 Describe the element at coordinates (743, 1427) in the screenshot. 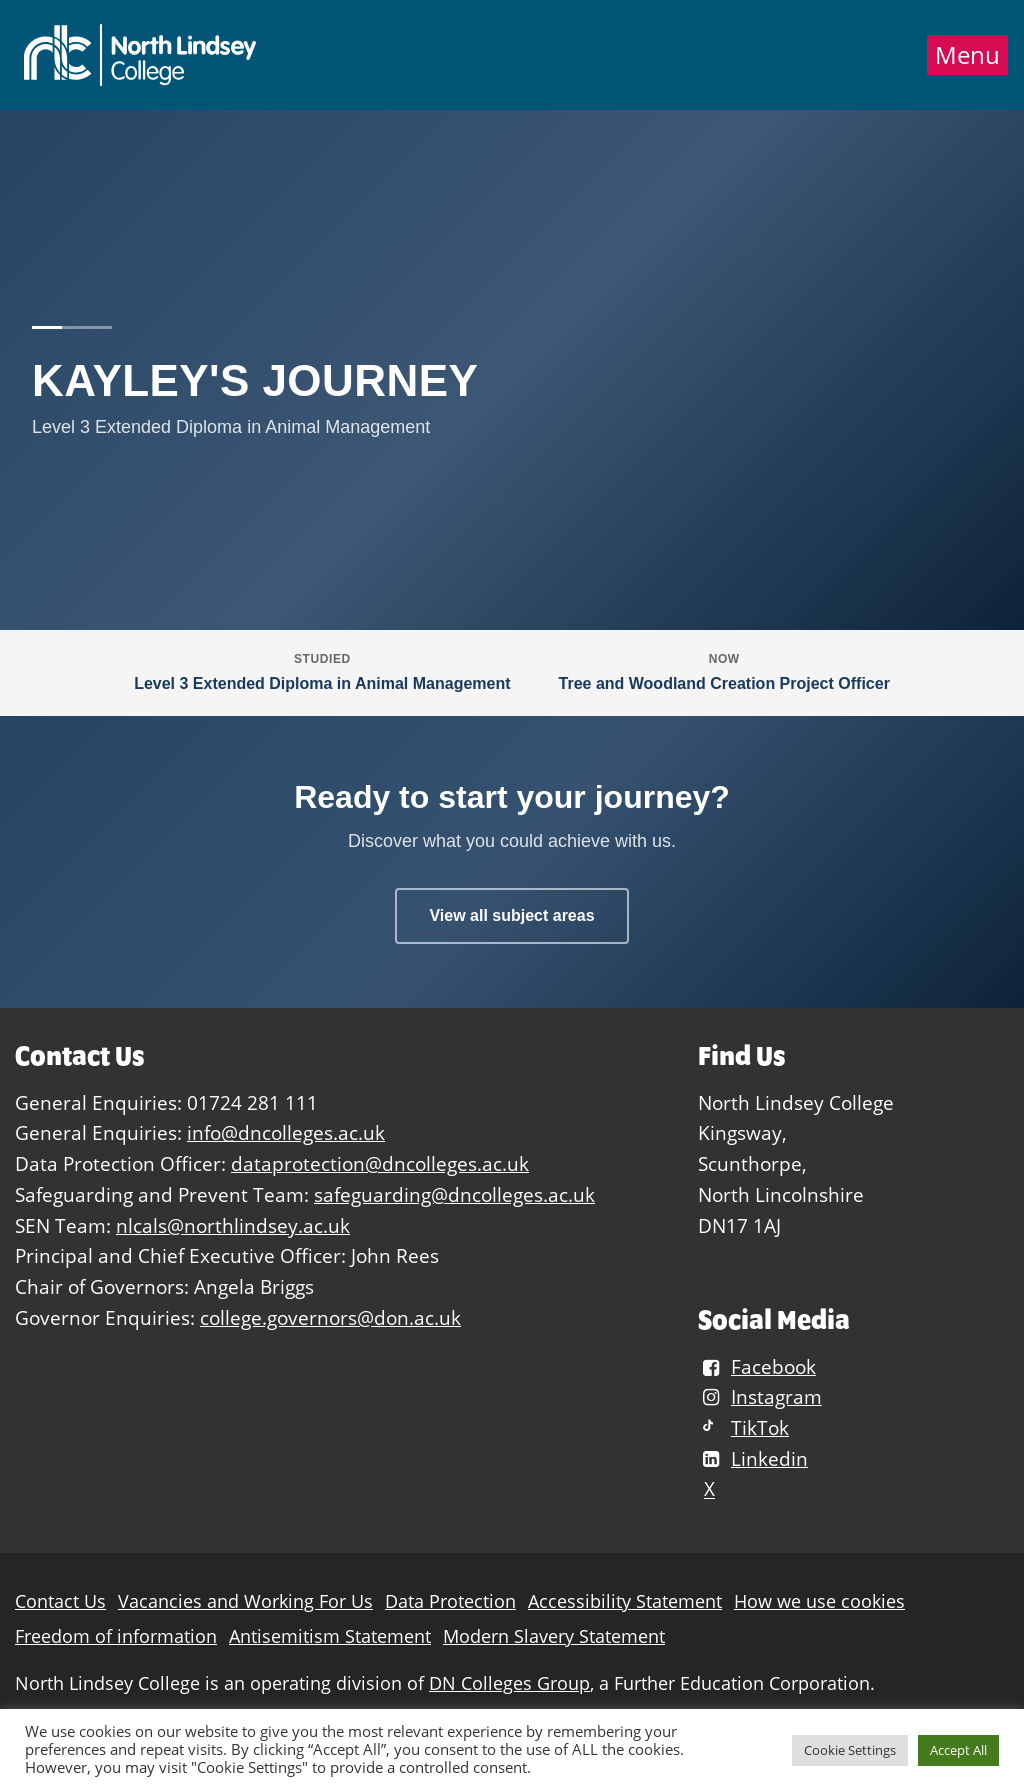

I see `TikTok` at that location.